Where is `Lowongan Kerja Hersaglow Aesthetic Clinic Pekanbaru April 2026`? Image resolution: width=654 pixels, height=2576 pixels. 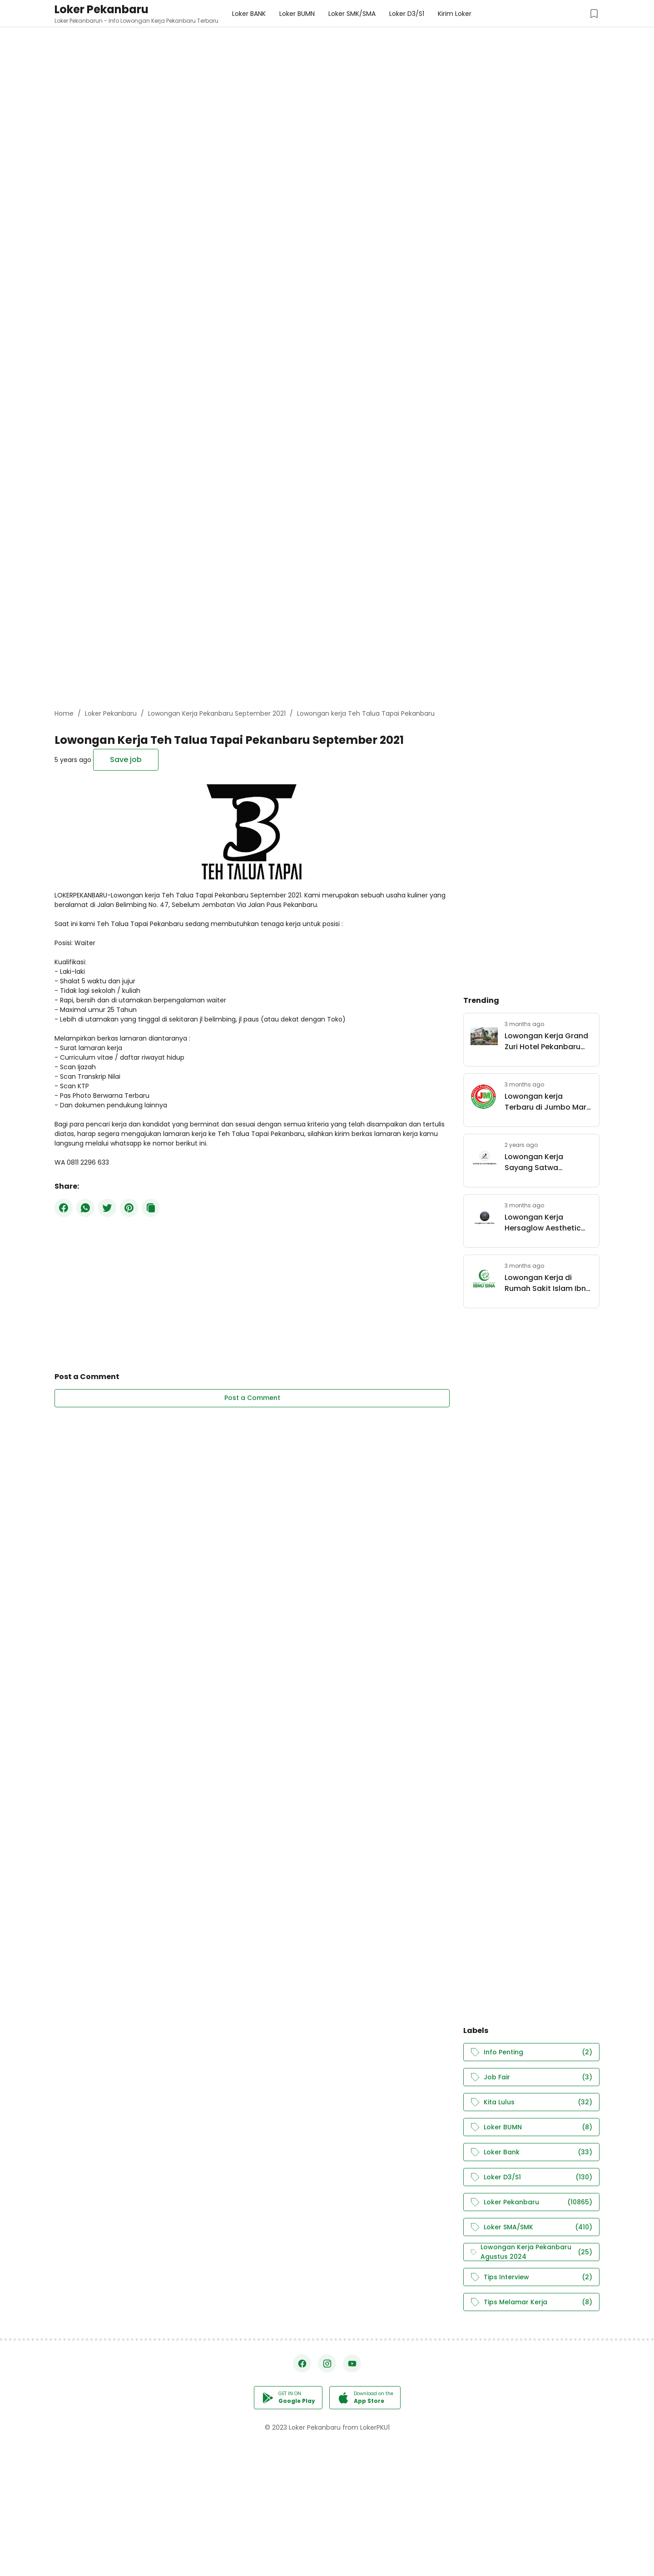 Lowongan Kerja Hersaglow Aesthetic Clinic Pekanbaru April 2026 is located at coordinates (545, 1223).